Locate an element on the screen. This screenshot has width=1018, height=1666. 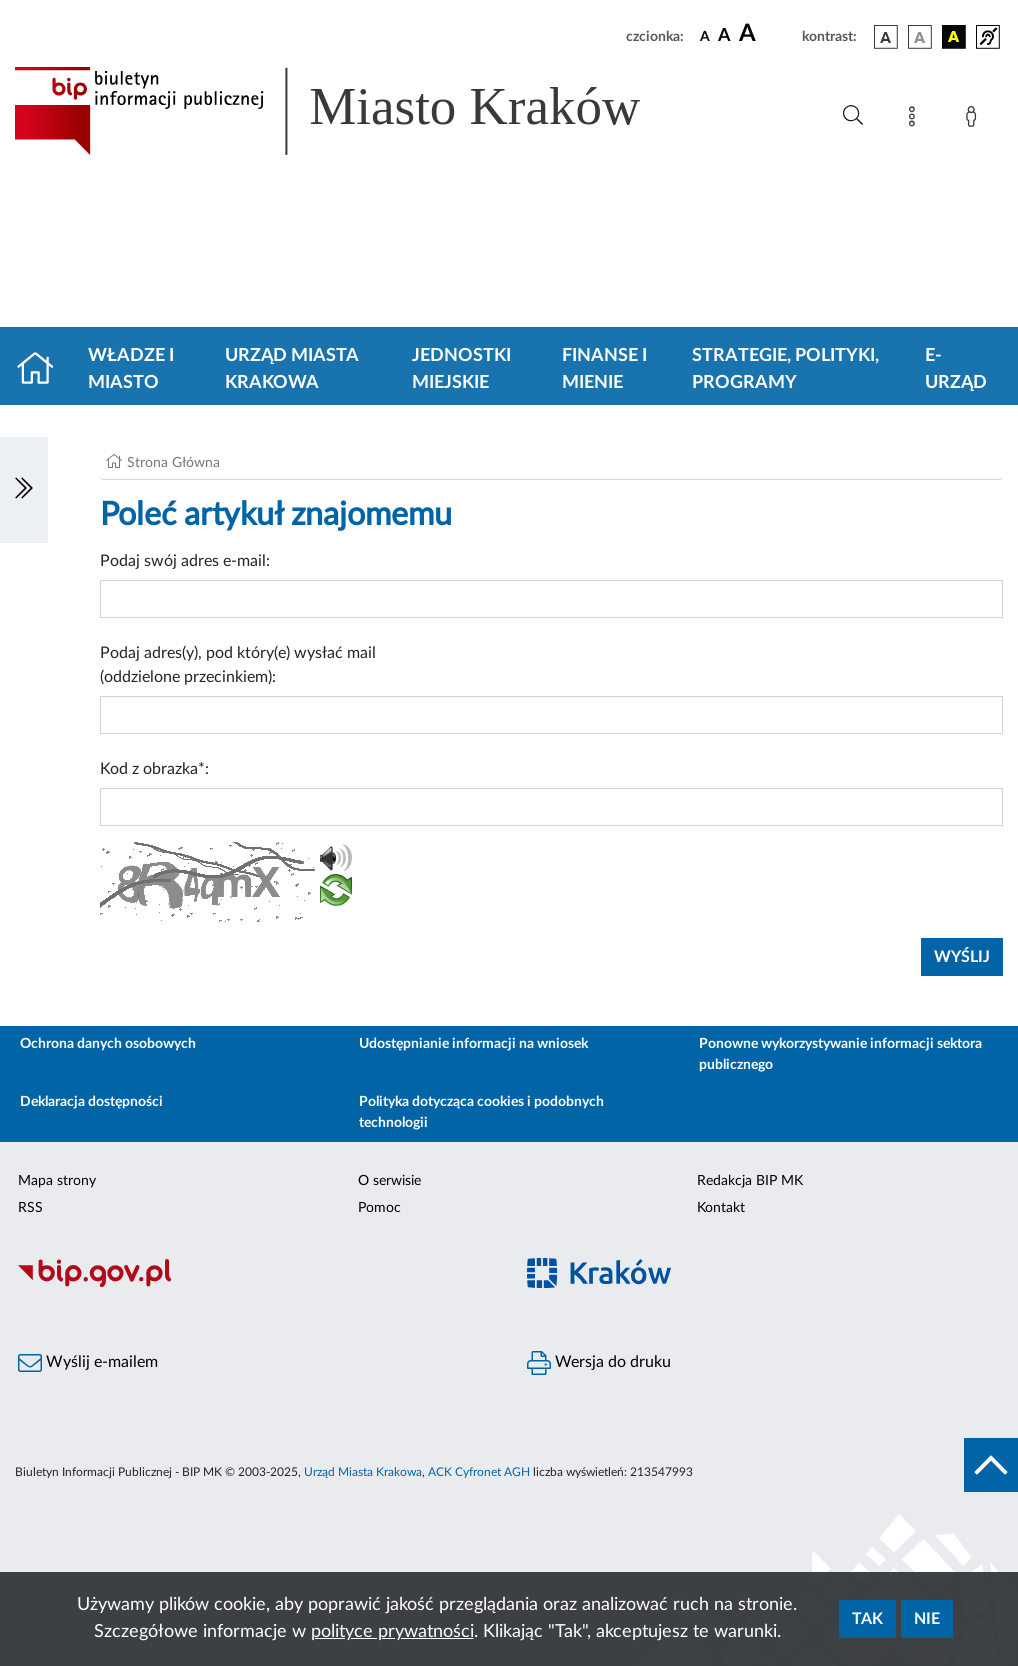
[Zaloguj] is located at coordinates (975, 120).